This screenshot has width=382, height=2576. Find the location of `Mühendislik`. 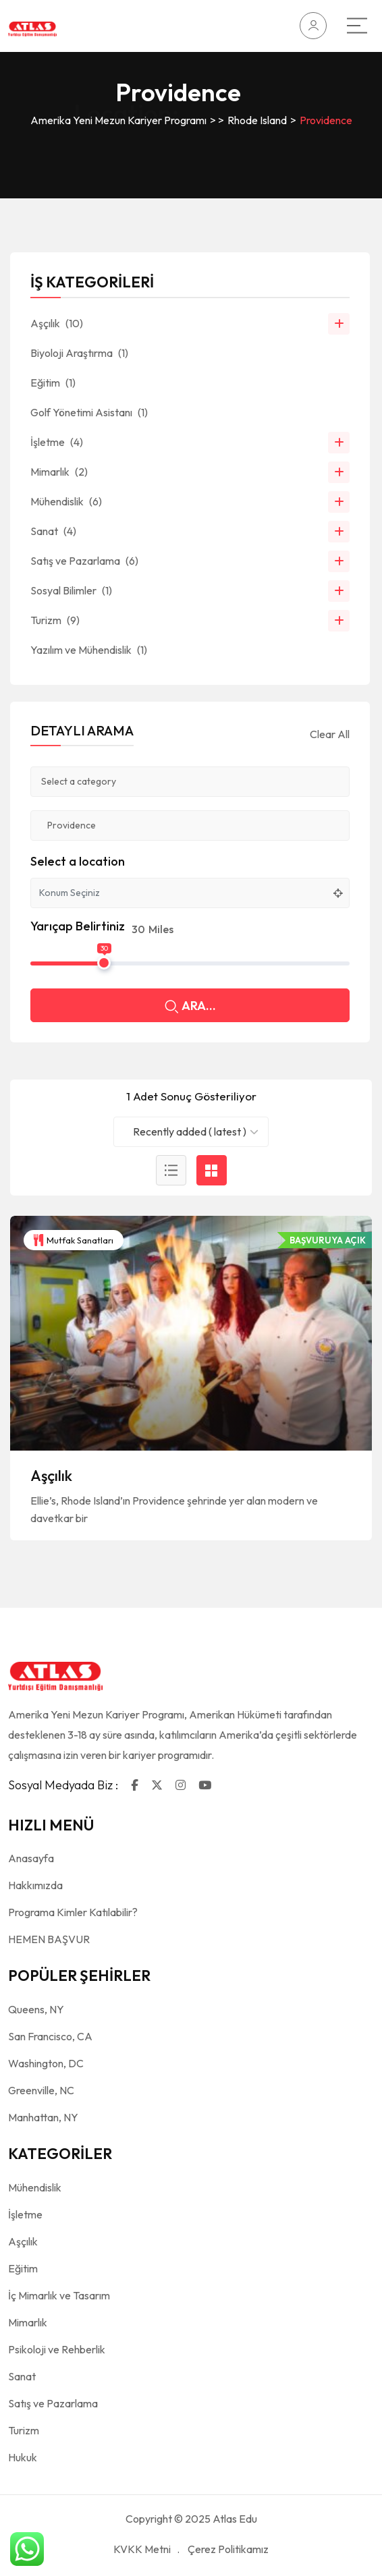

Mühendislik is located at coordinates (66, 501).